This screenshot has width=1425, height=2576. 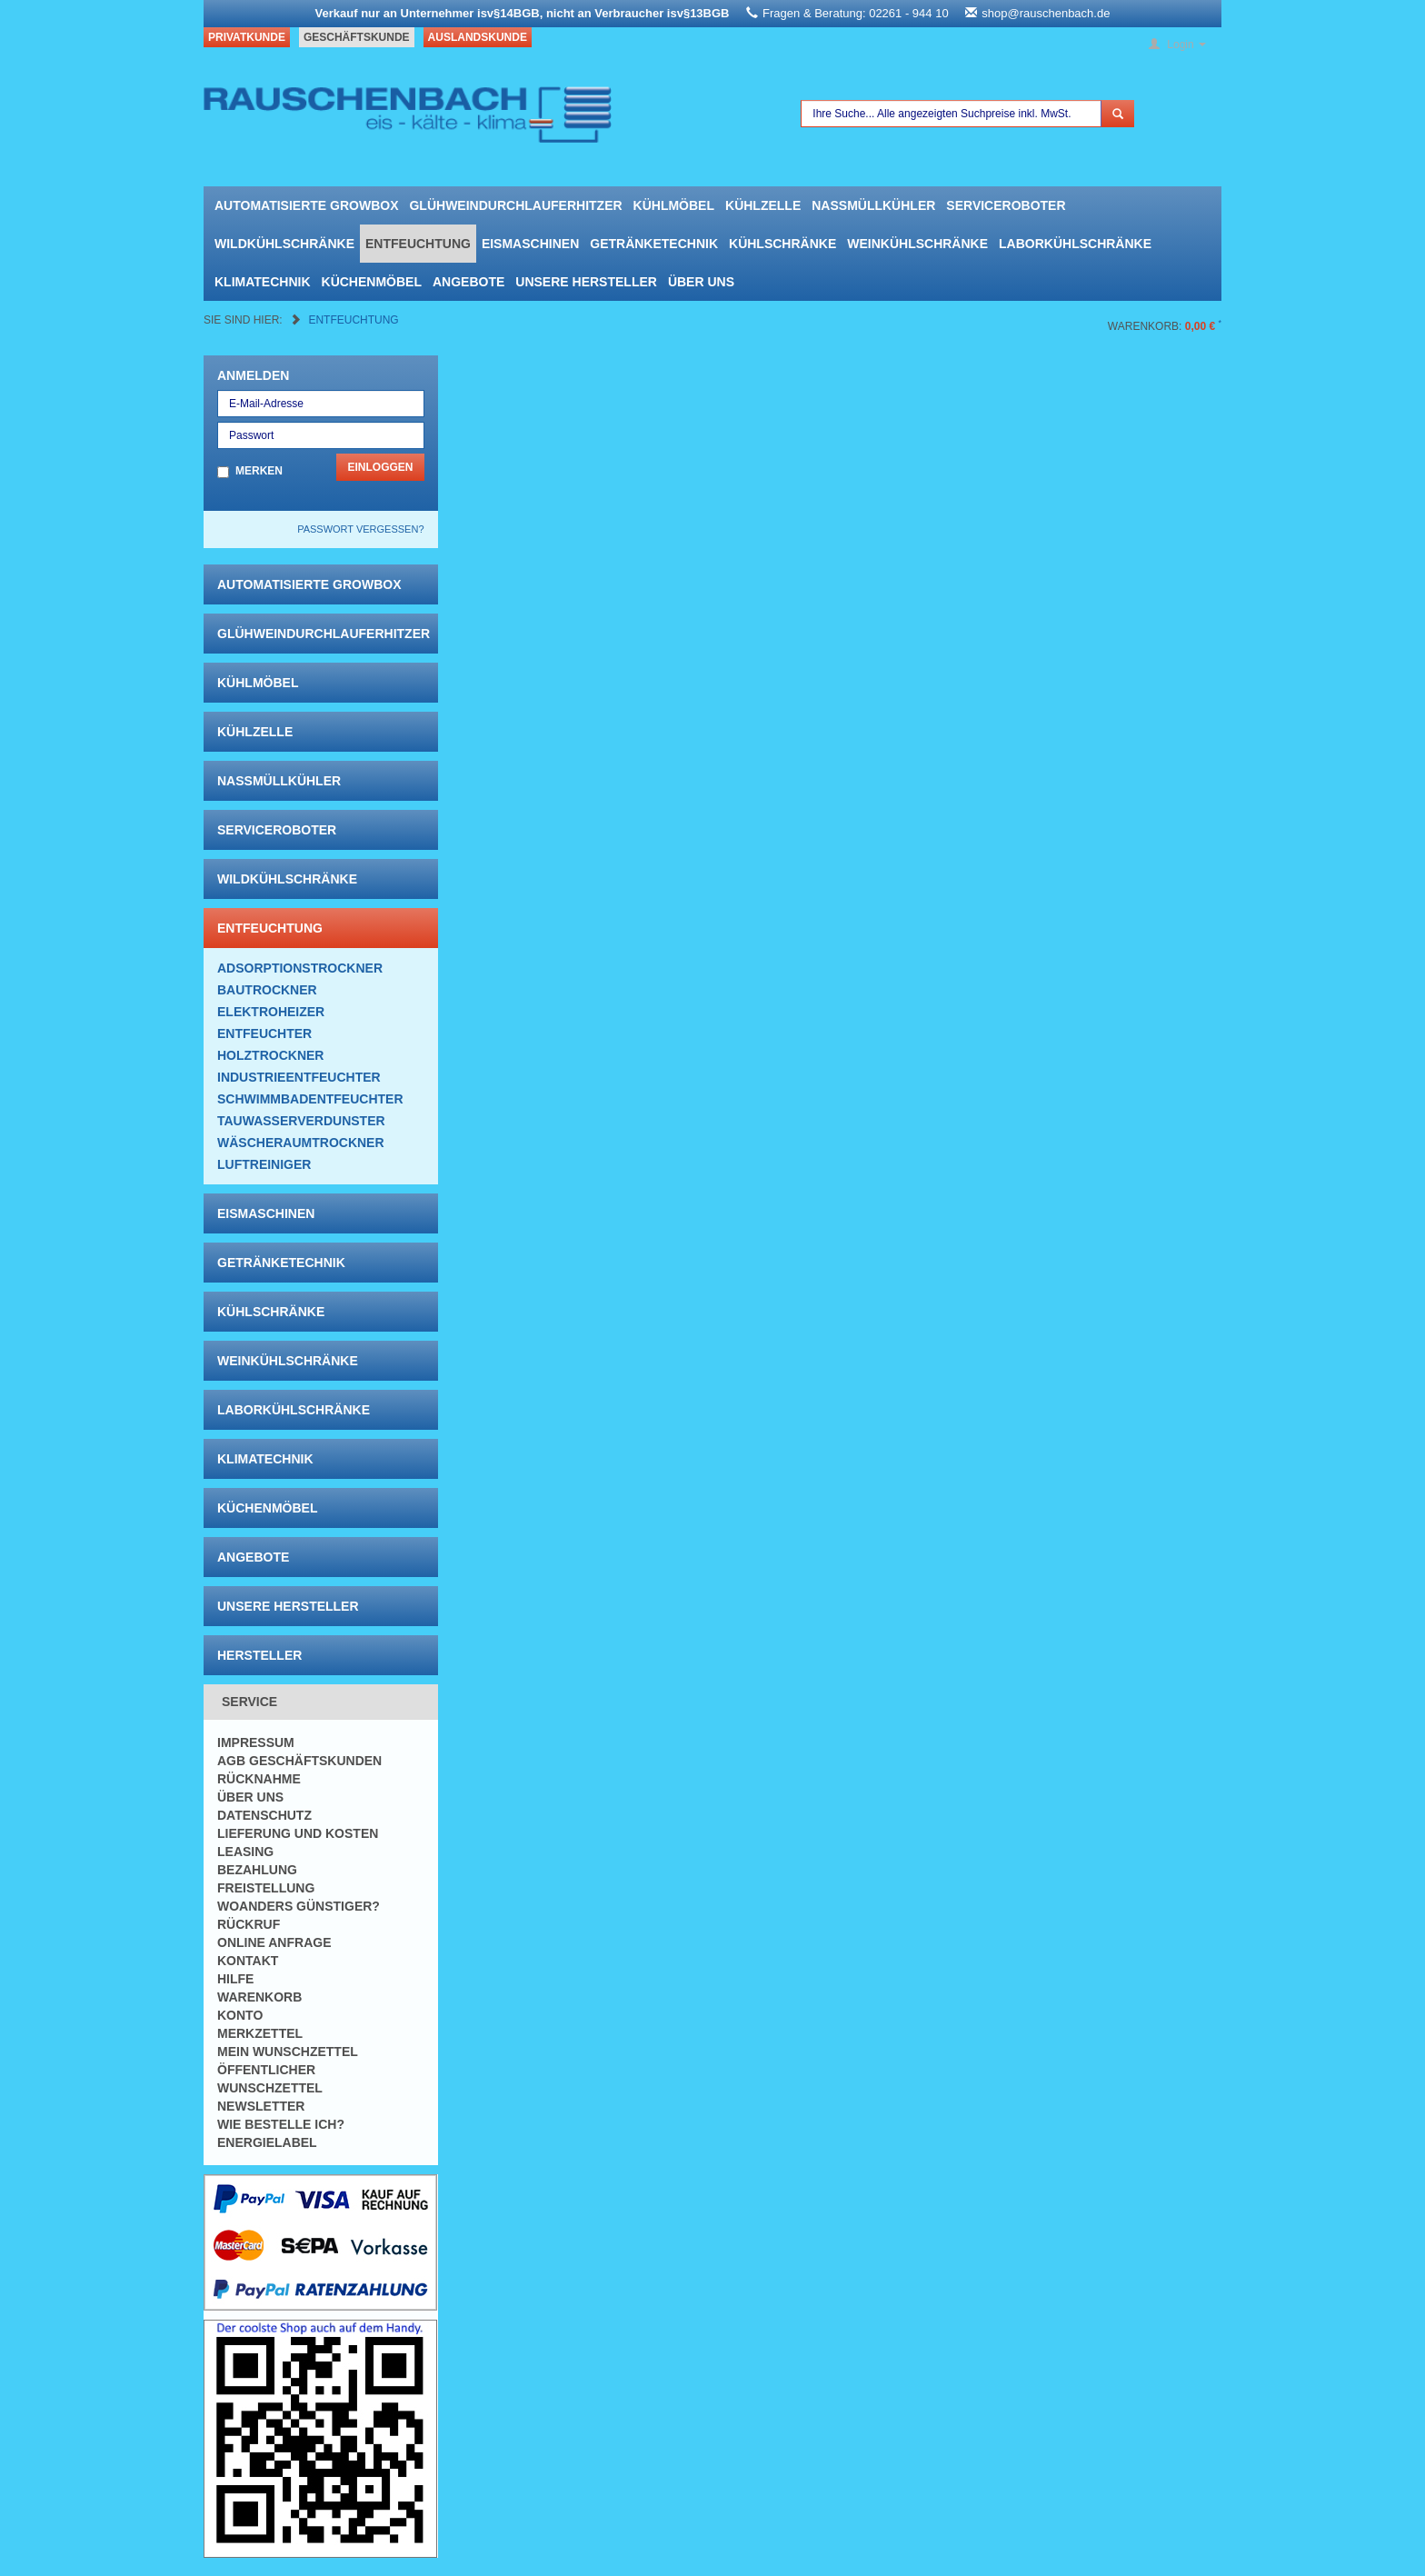 What do you see at coordinates (300, 968) in the screenshot?
I see `Adsorptionstrockner` at bounding box center [300, 968].